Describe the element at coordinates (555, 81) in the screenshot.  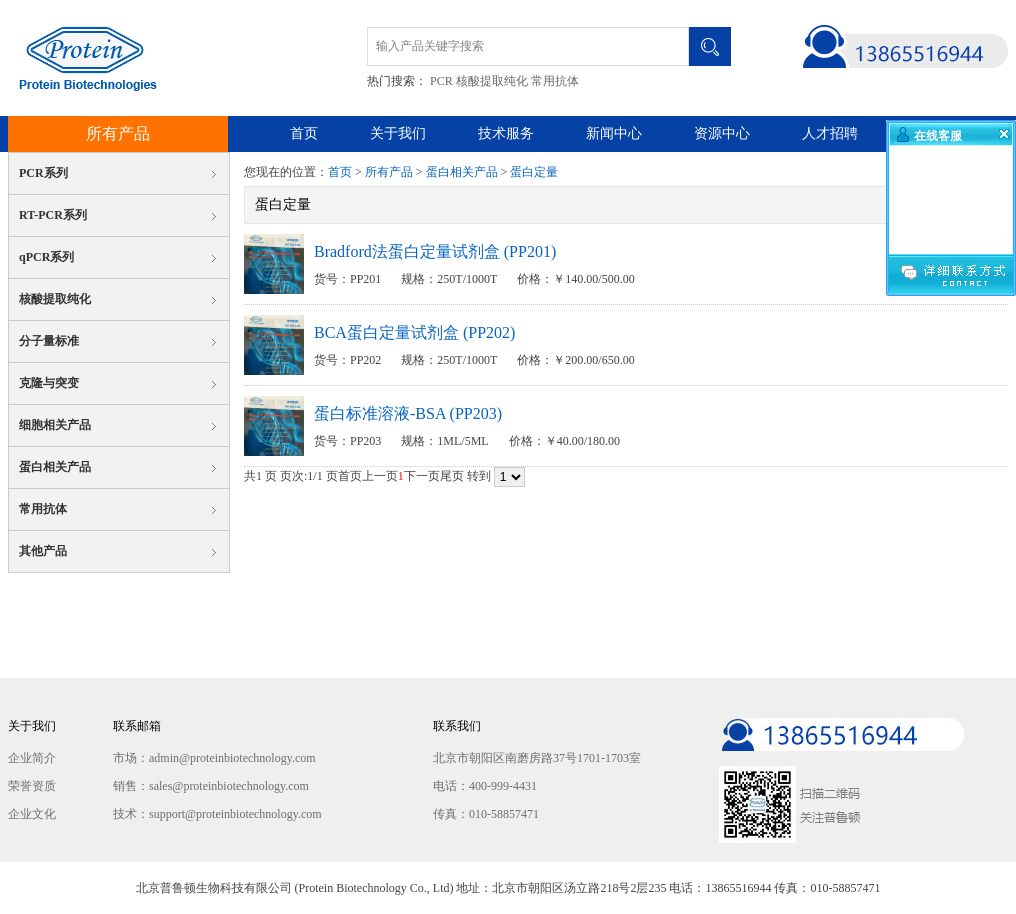
I see `常用抗体` at that location.